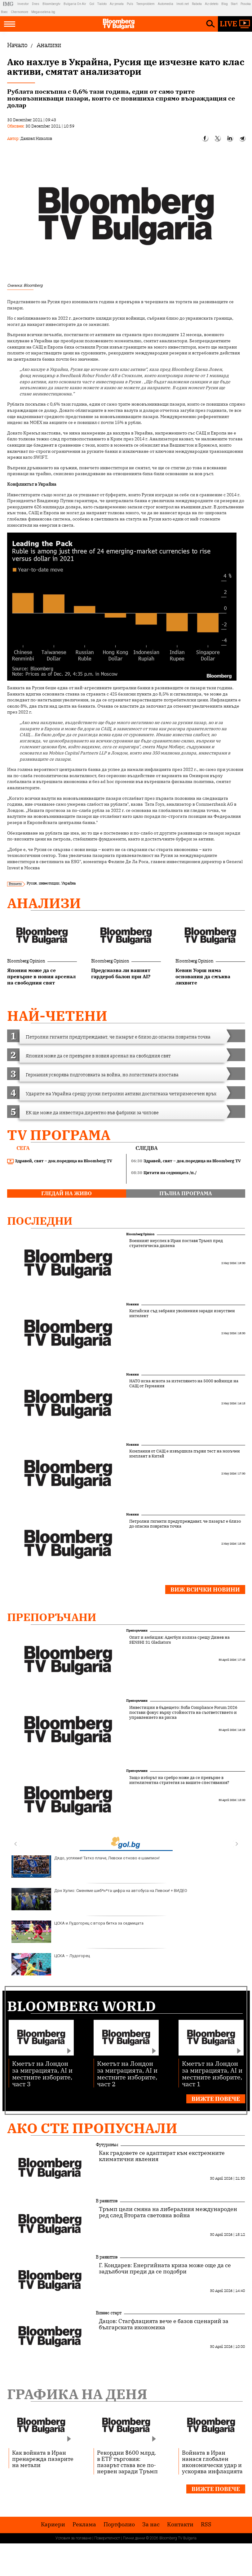  Describe the element at coordinates (165, 4) in the screenshot. I see `Automedia` at that location.